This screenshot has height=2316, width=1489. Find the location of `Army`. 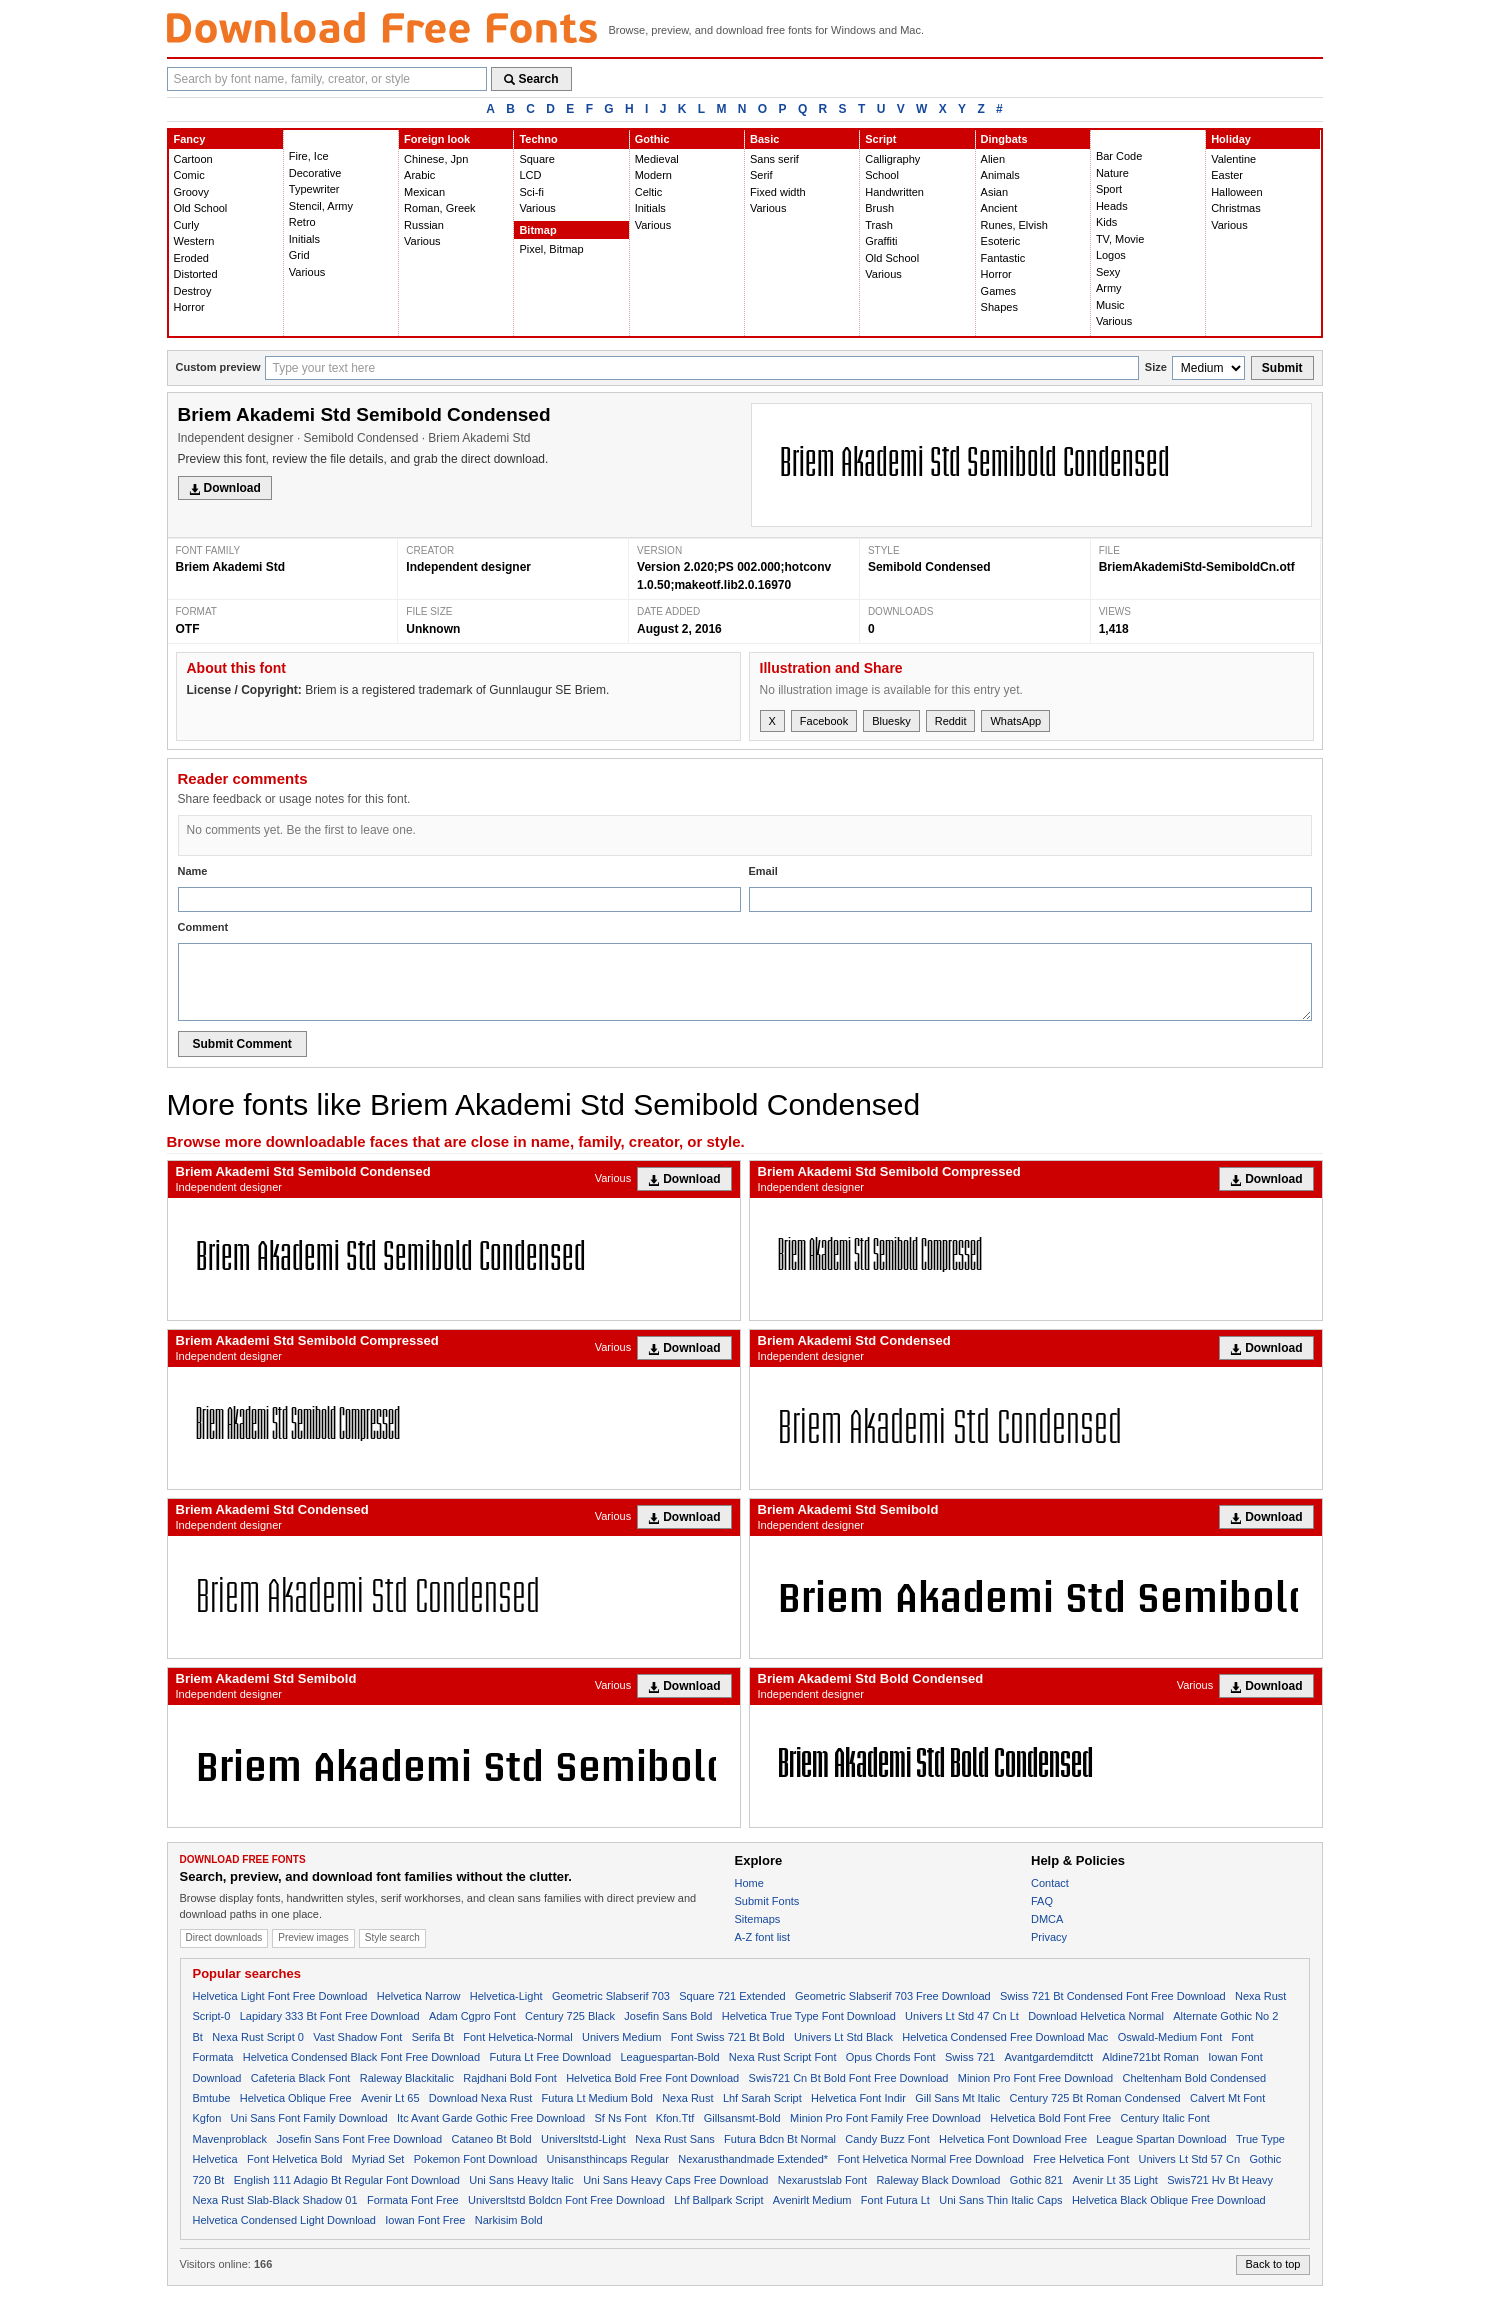

Army is located at coordinates (1109, 288).